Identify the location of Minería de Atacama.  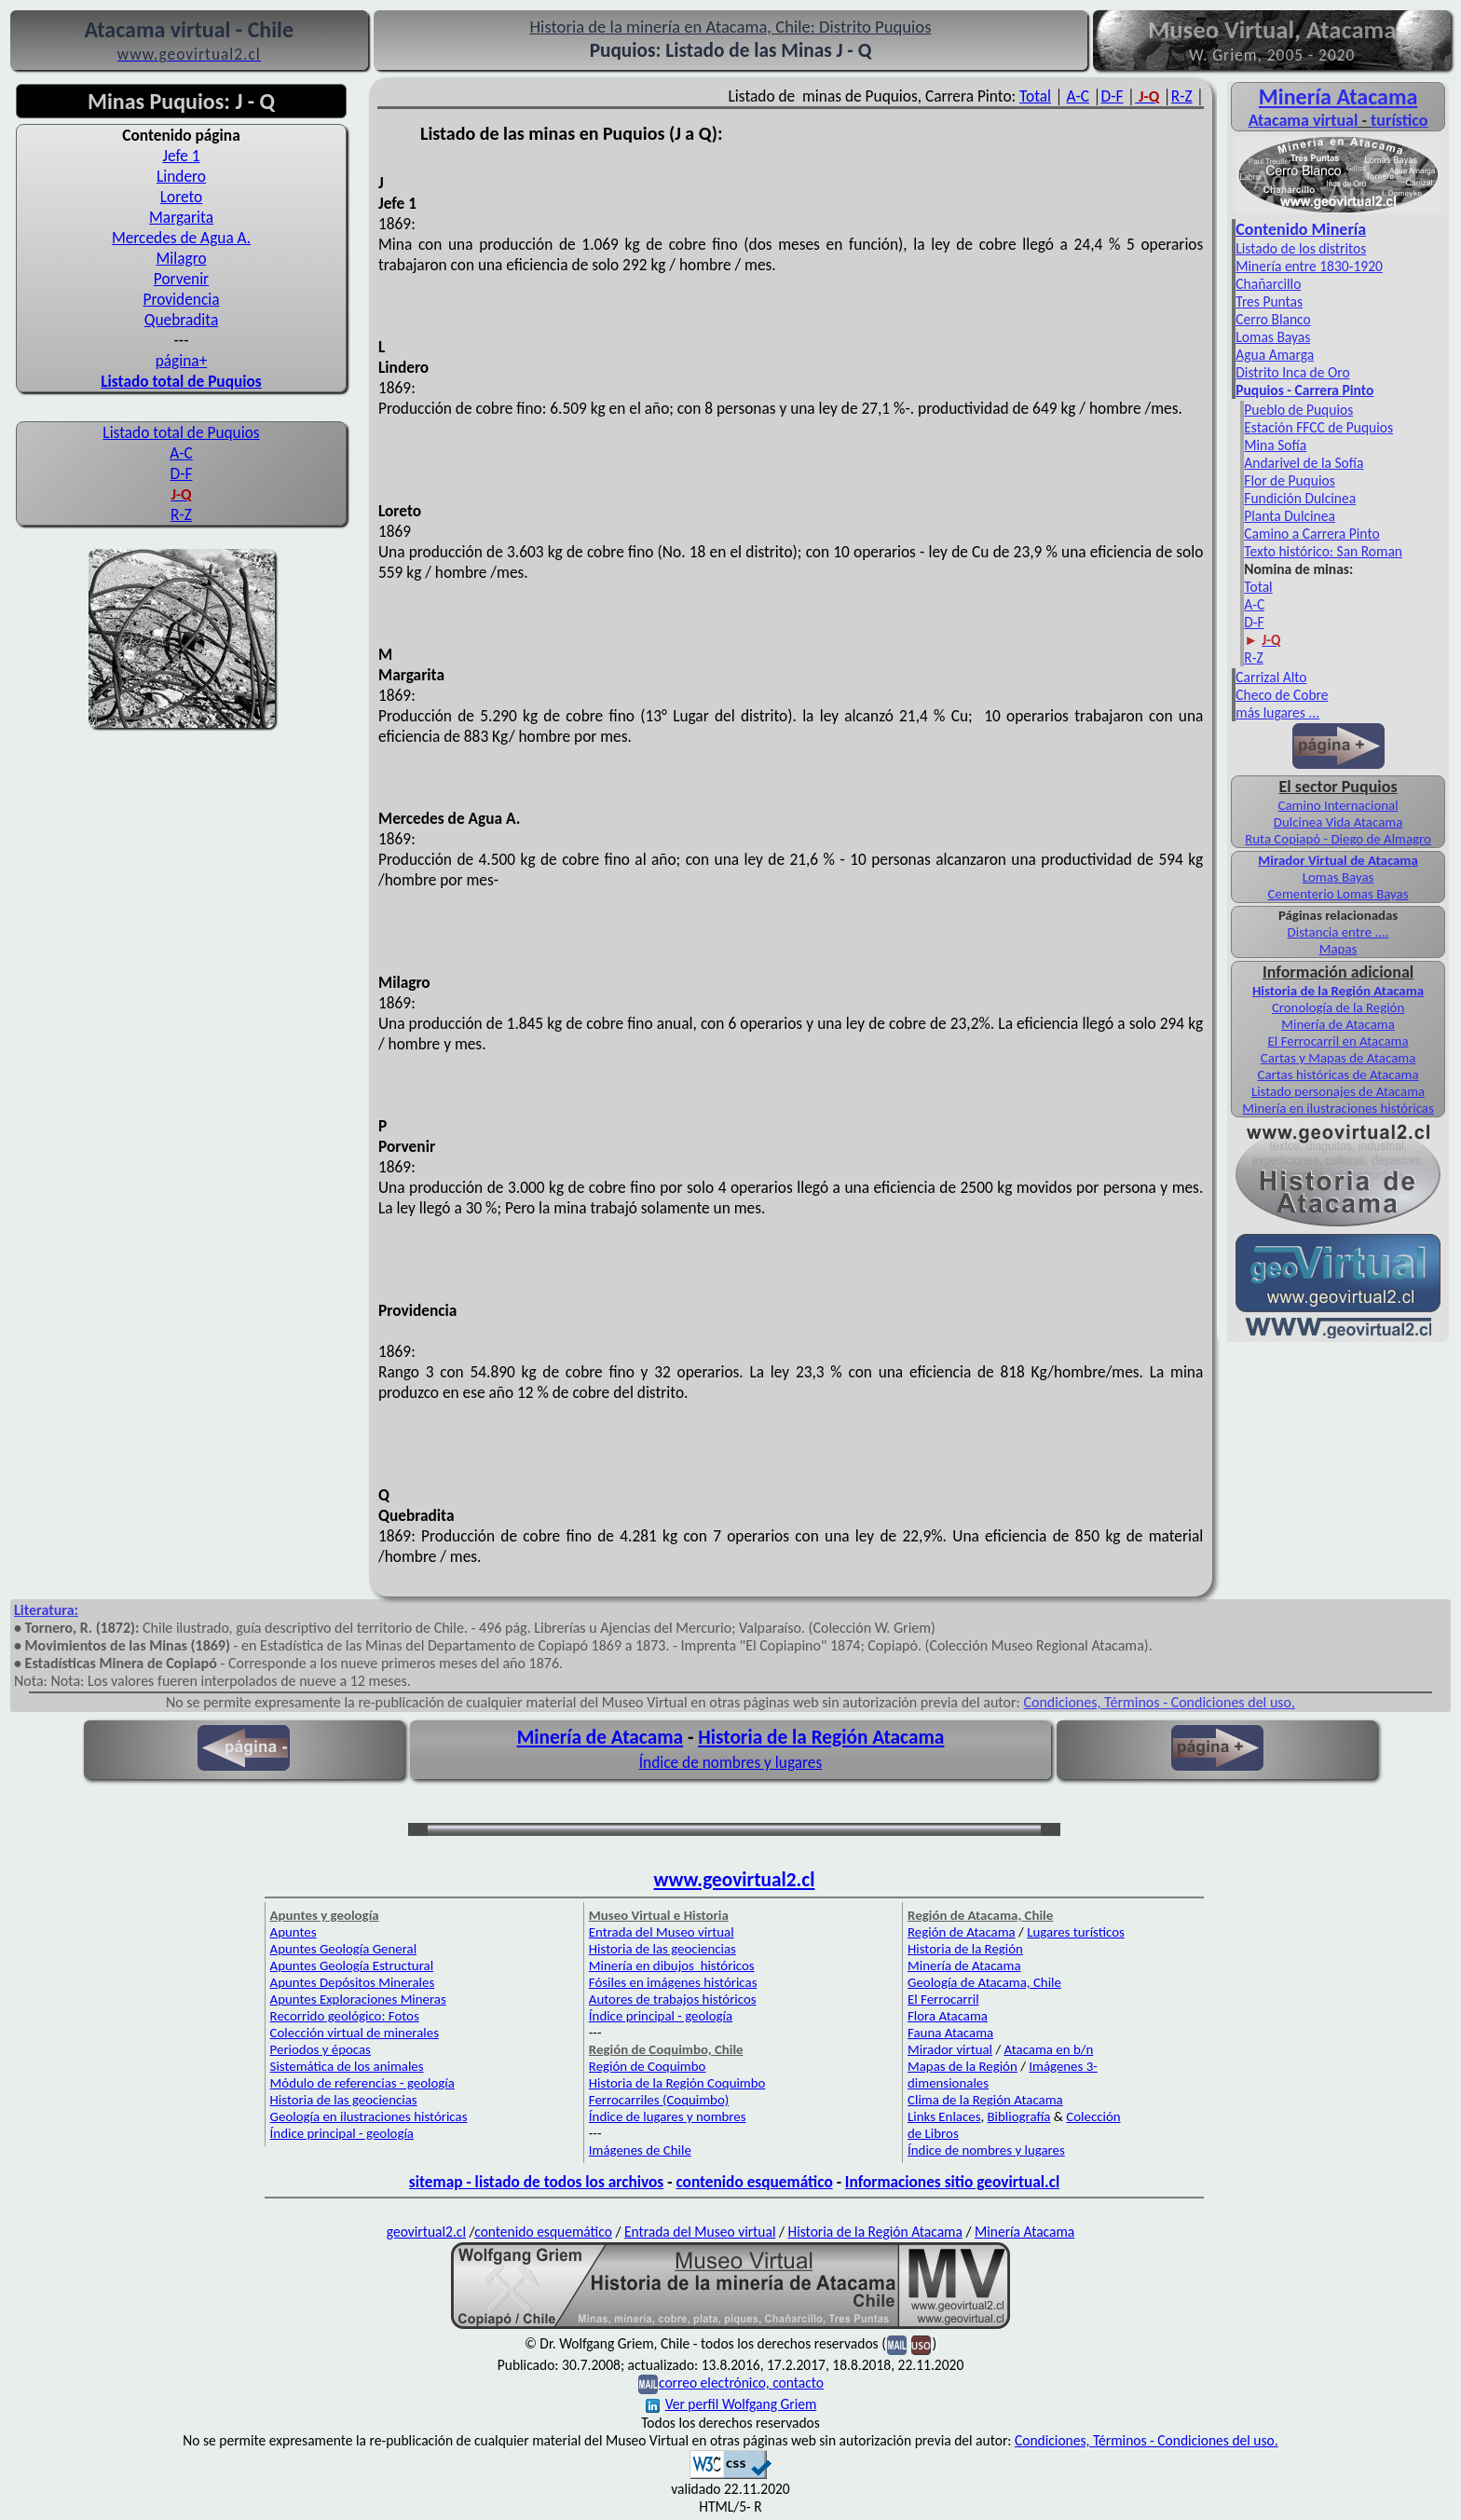
(1337, 1024).